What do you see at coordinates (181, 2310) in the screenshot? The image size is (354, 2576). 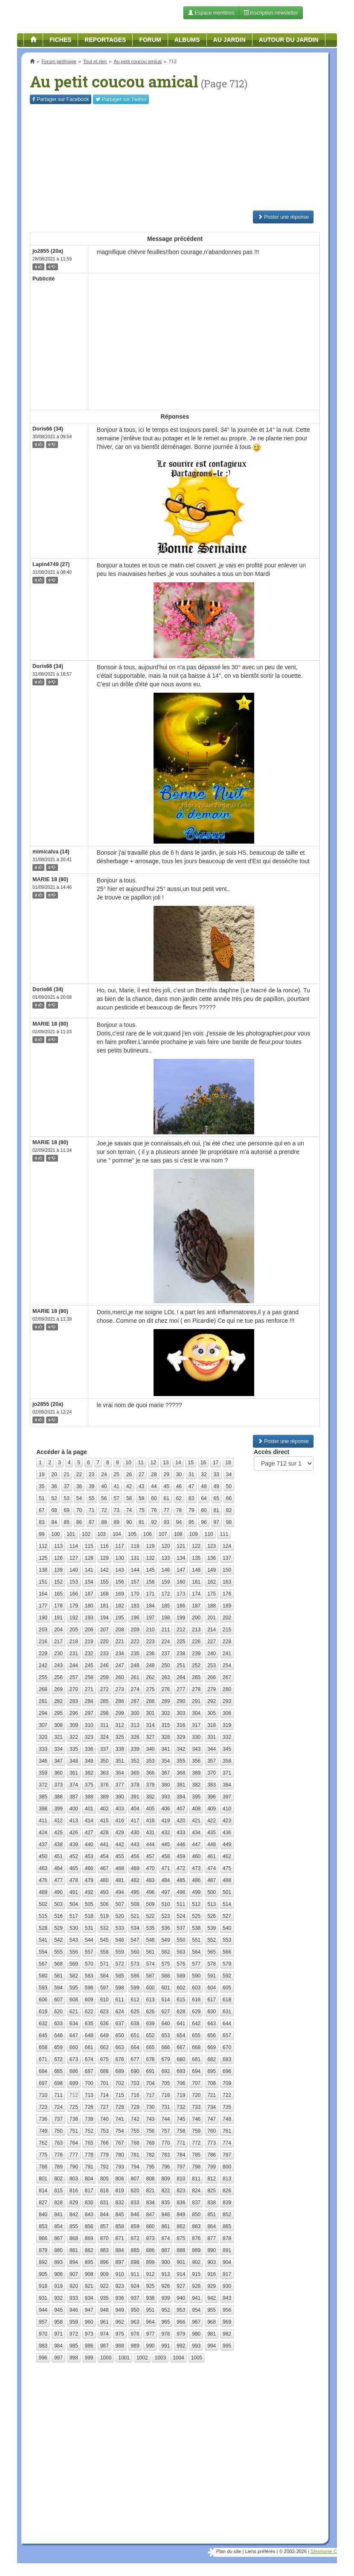 I see `953` at bounding box center [181, 2310].